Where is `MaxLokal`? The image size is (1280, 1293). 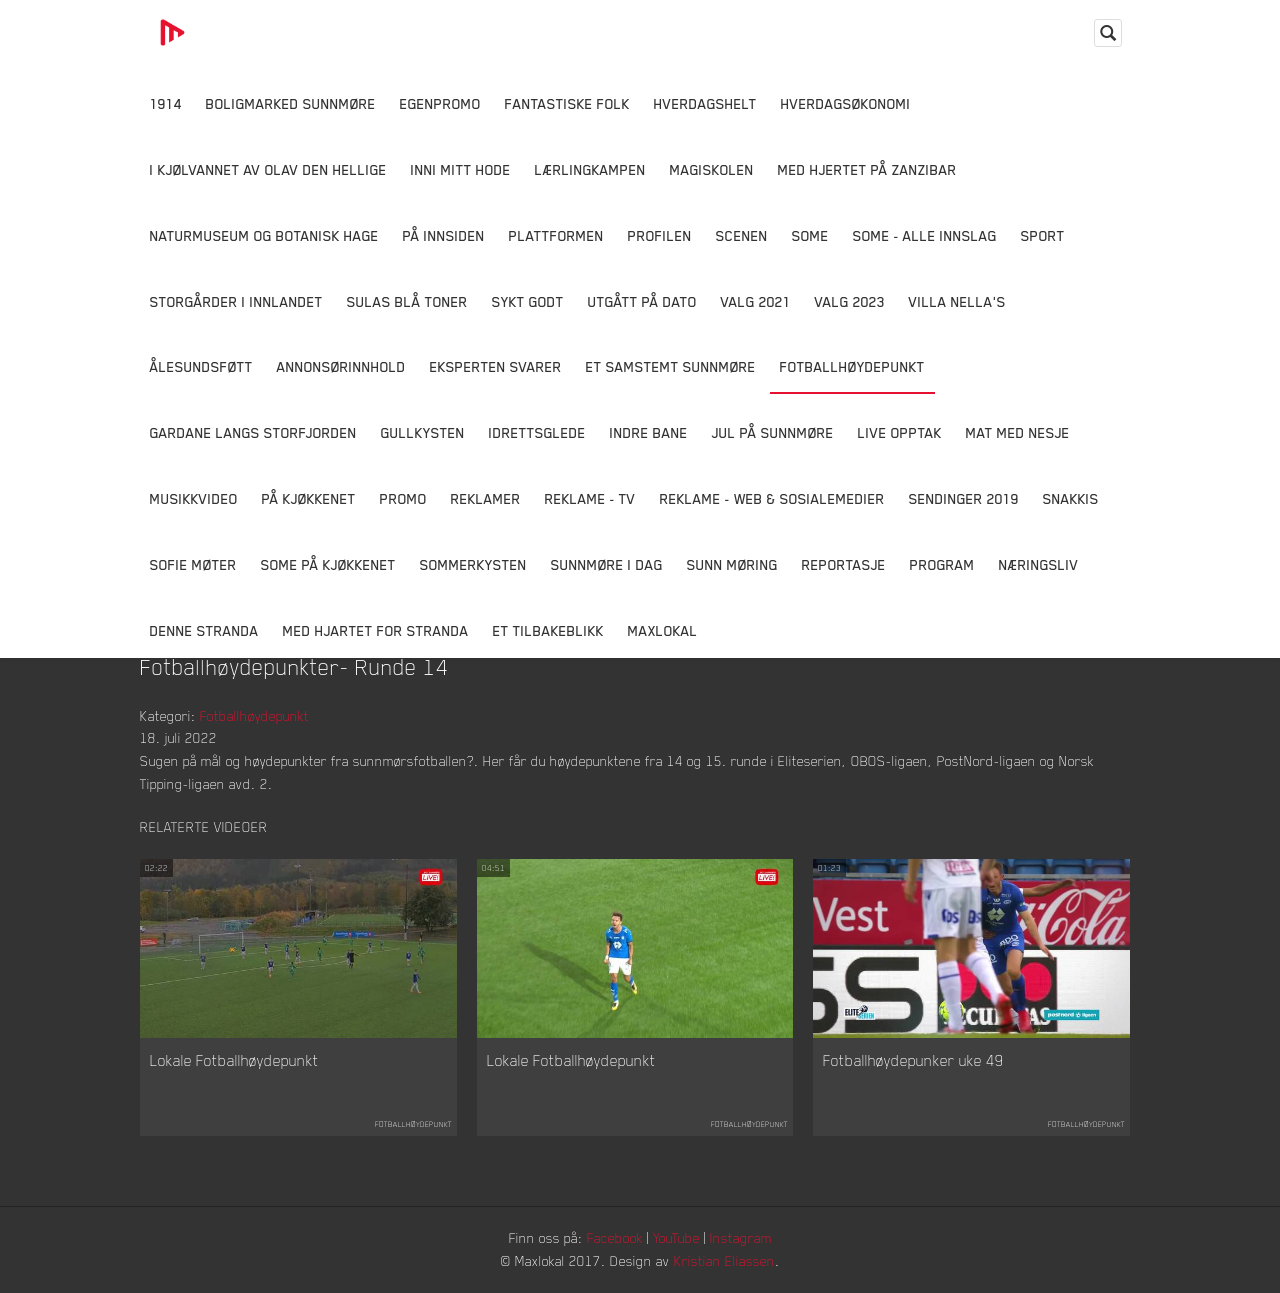
MaxLokal is located at coordinates (663, 630).